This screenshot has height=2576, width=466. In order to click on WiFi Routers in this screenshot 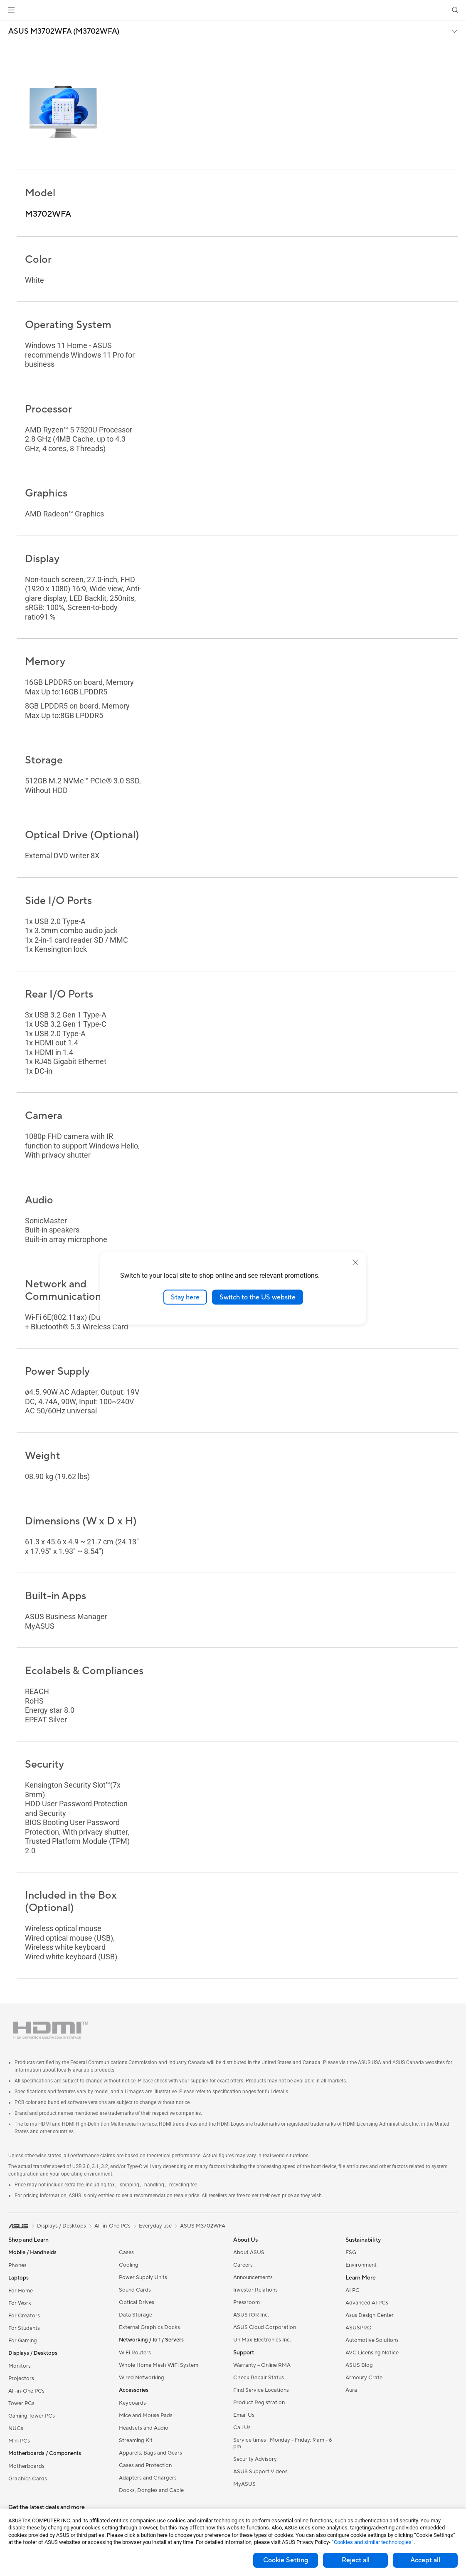, I will do `click(135, 2352)`.